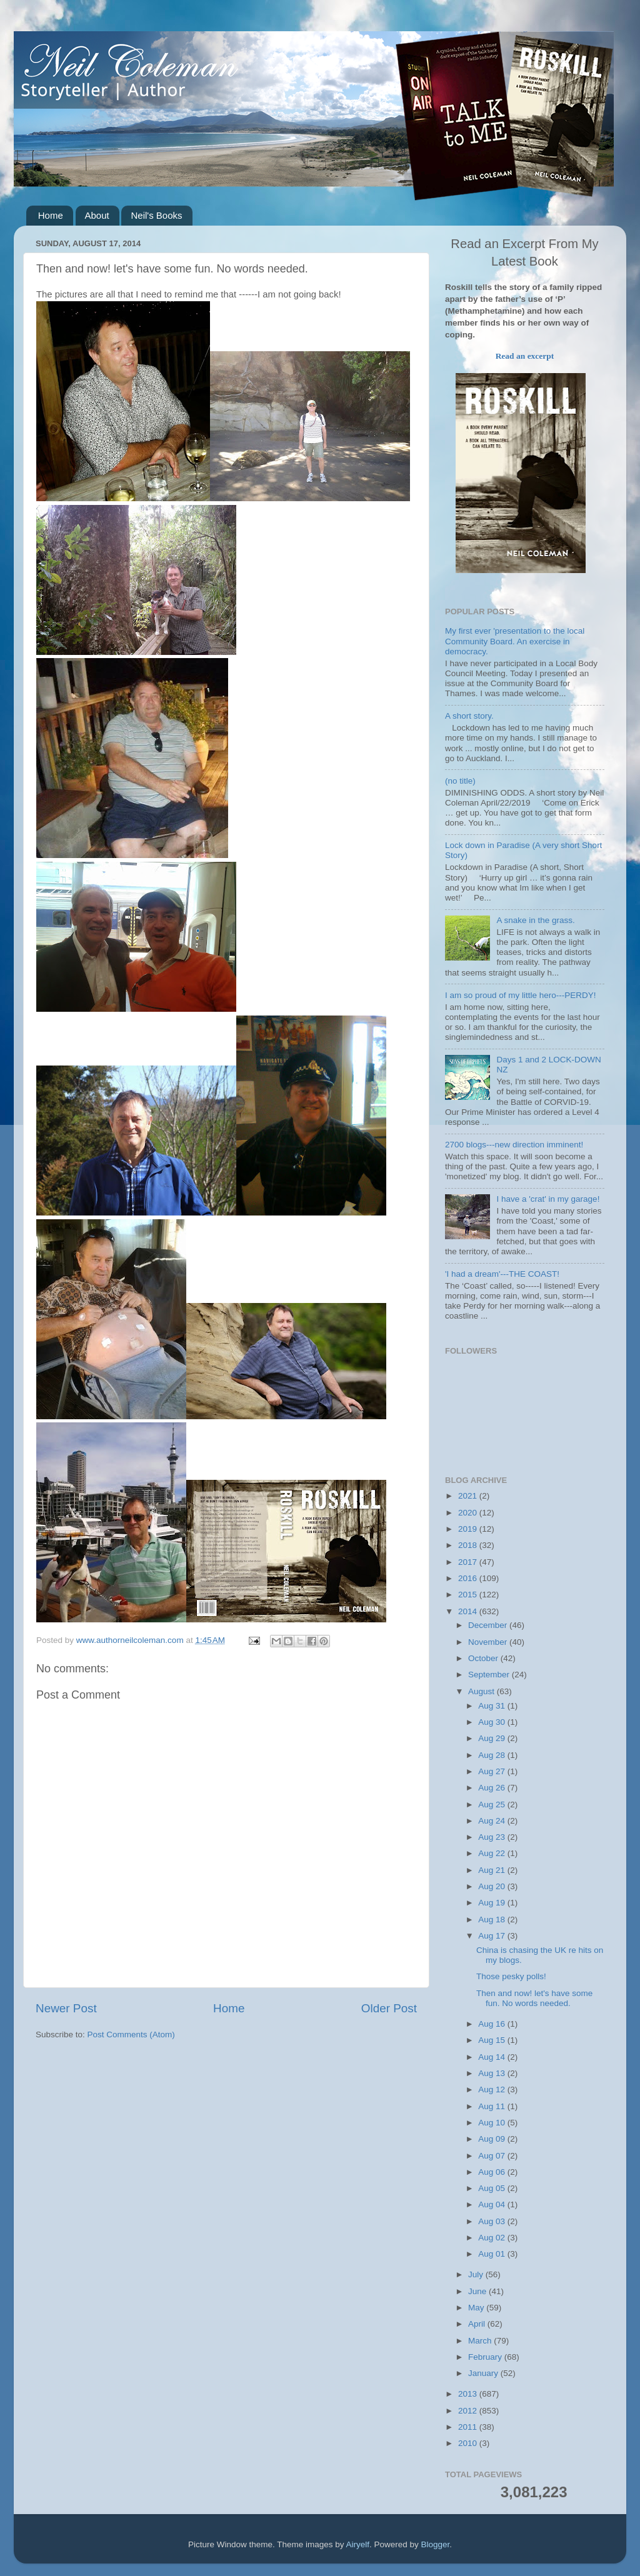 The image size is (640, 2576). Describe the element at coordinates (468, 2394) in the screenshot. I see `2013` at that location.